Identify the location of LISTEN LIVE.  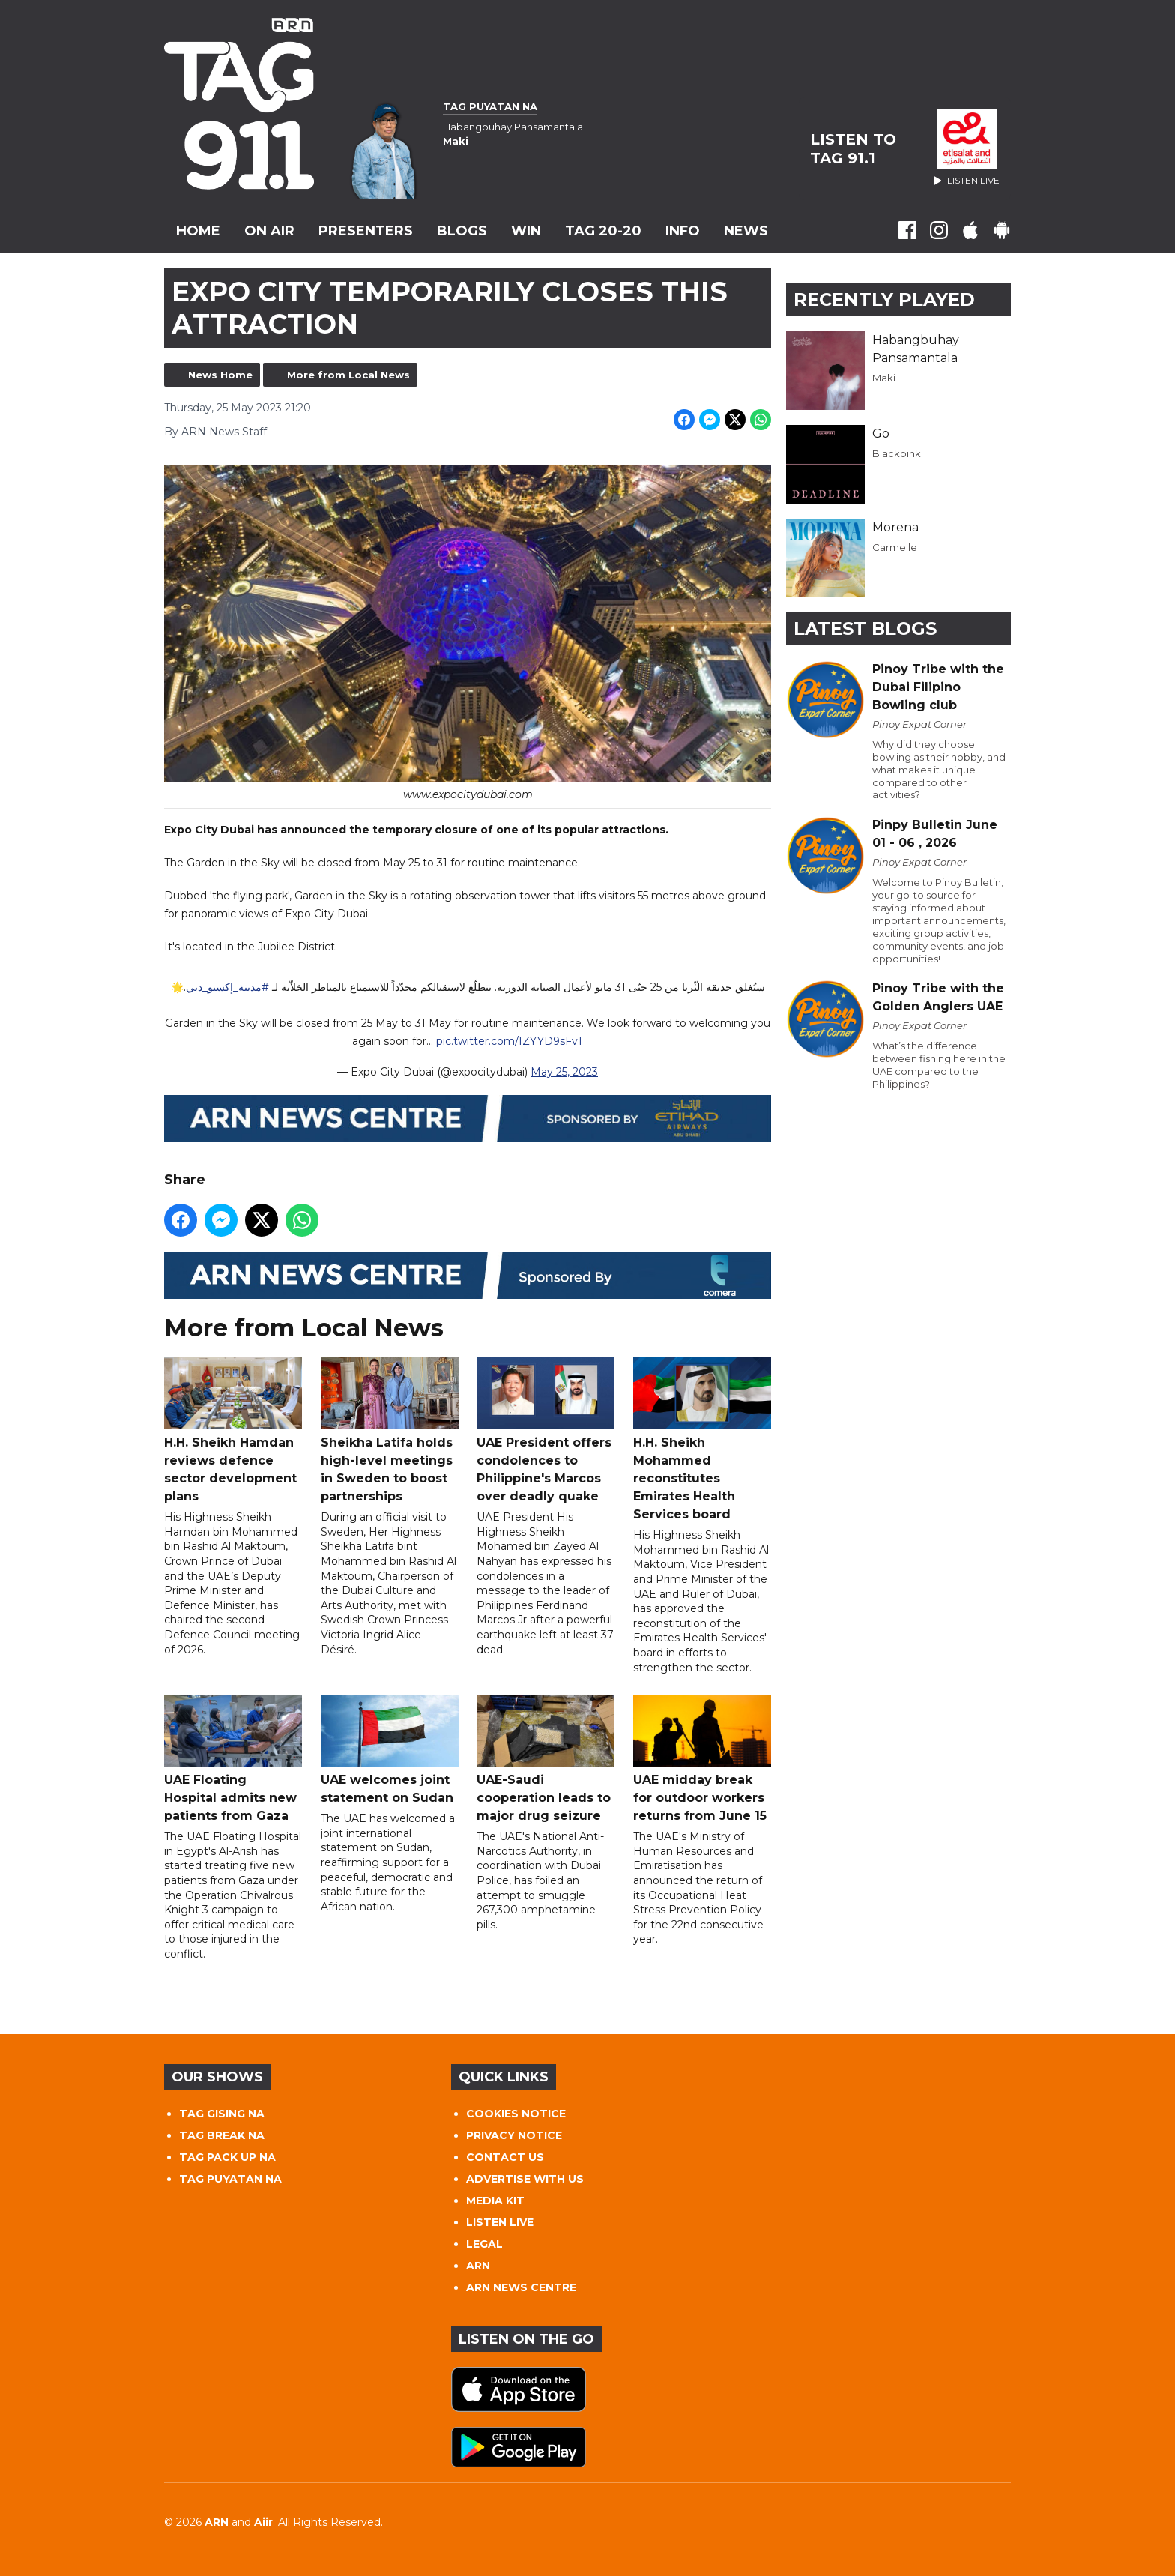
(500, 2222).